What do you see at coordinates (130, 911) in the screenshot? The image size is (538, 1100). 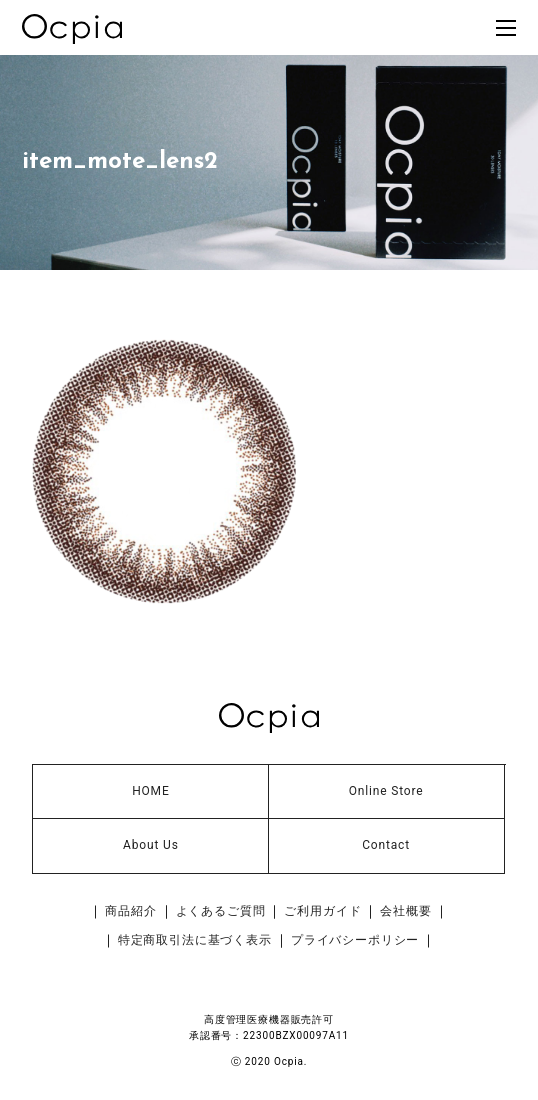 I see `商品紹介` at bounding box center [130, 911].